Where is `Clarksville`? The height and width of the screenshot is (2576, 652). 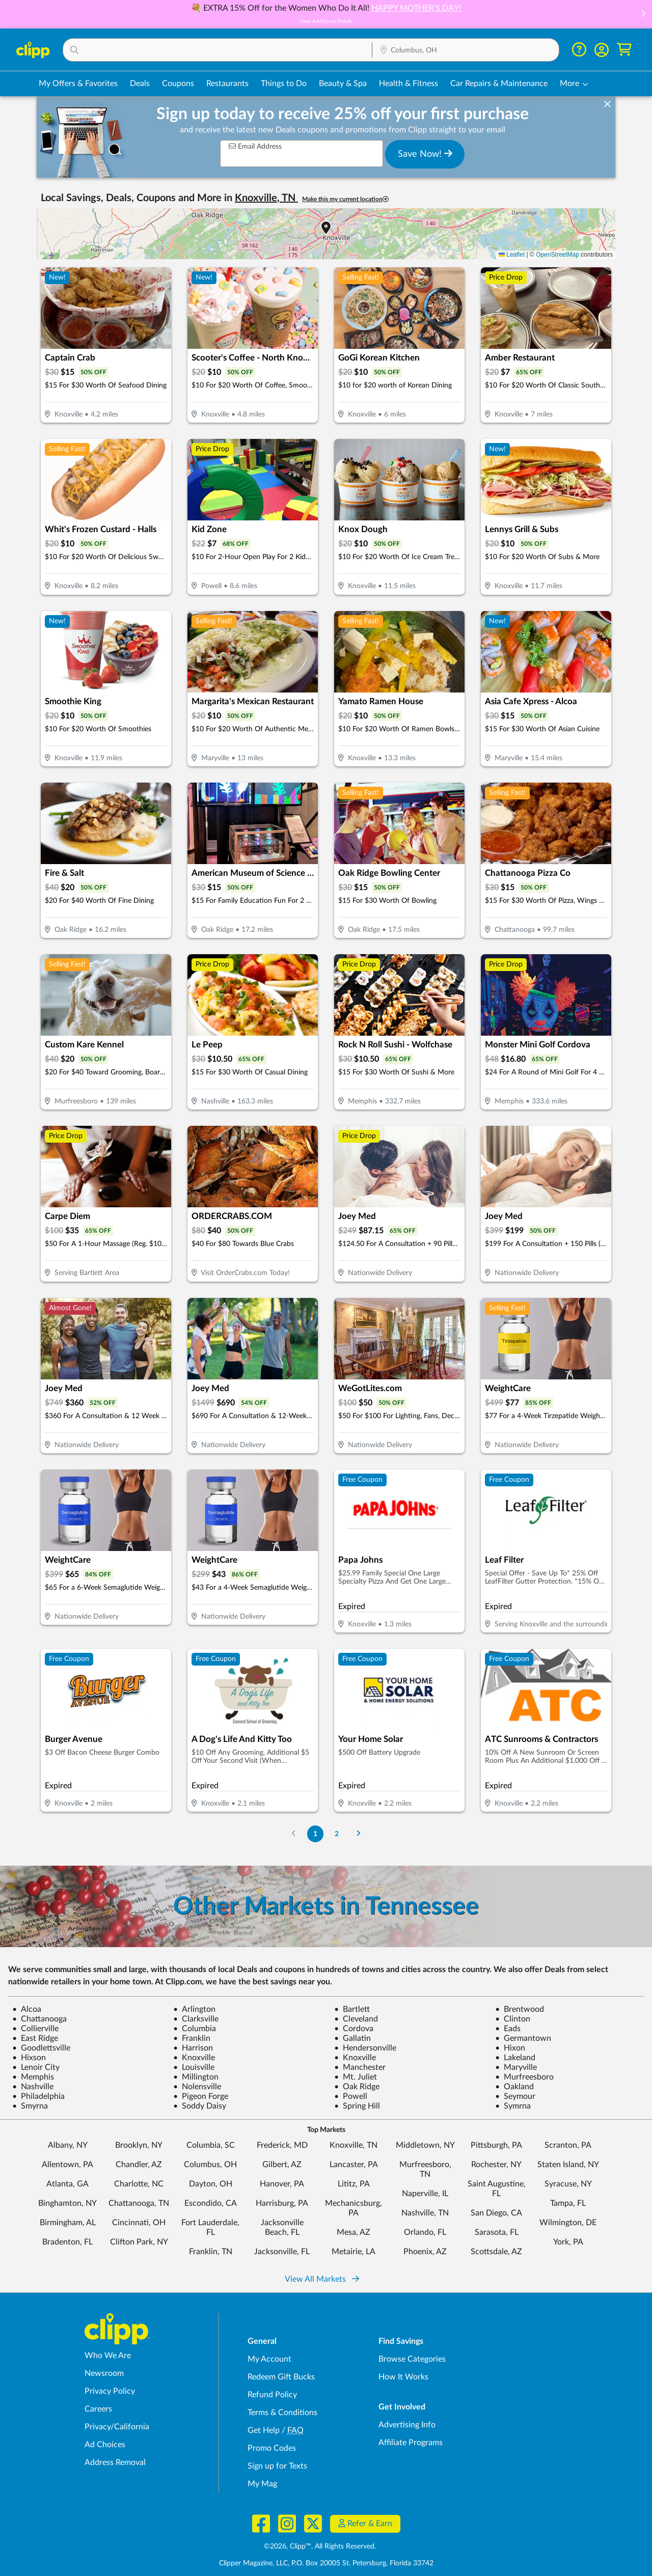
Clarksville is located at coordinates (196, 2019).